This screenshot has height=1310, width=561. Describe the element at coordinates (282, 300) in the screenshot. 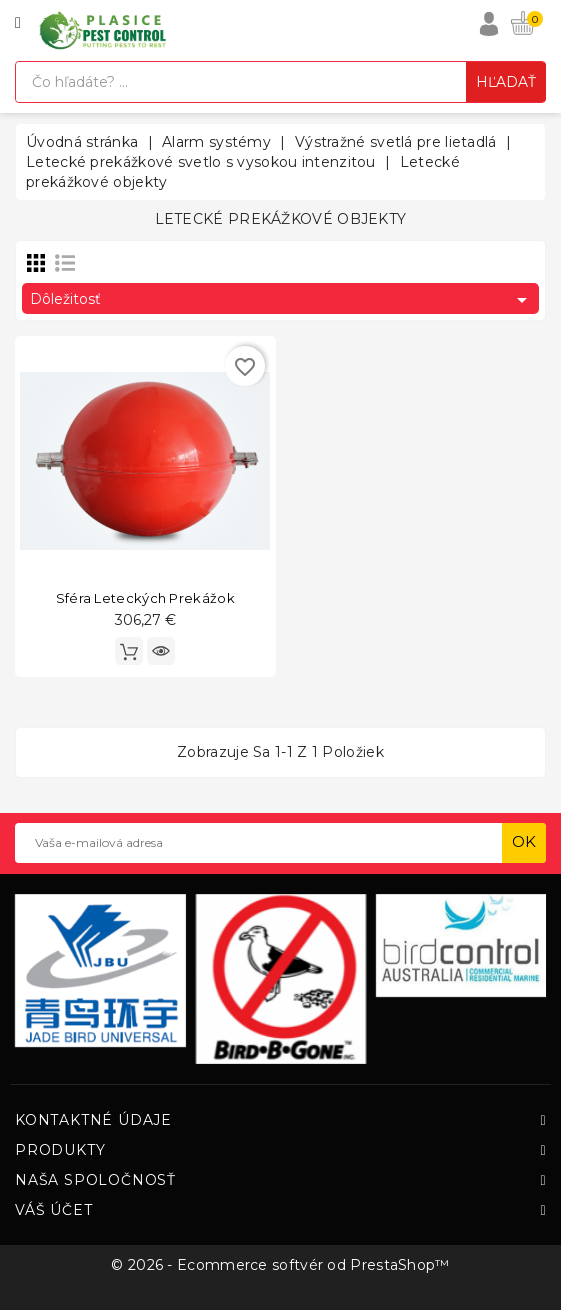

I see `Dôležitosť` at that location.